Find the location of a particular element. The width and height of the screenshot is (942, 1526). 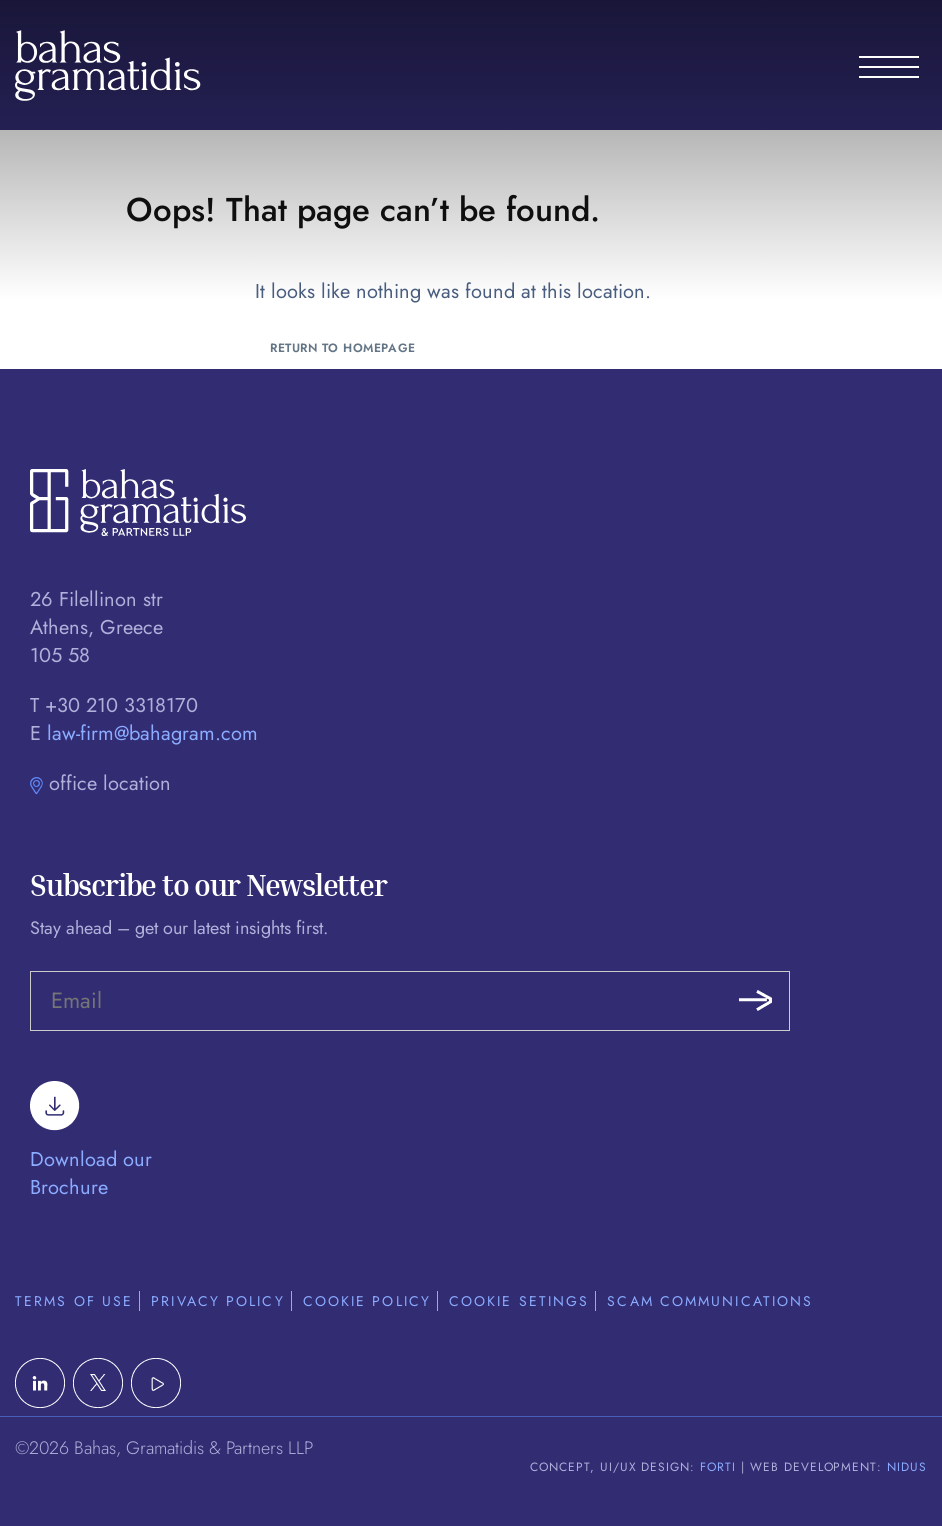

FORTI is located at coordinates (718, 1467).